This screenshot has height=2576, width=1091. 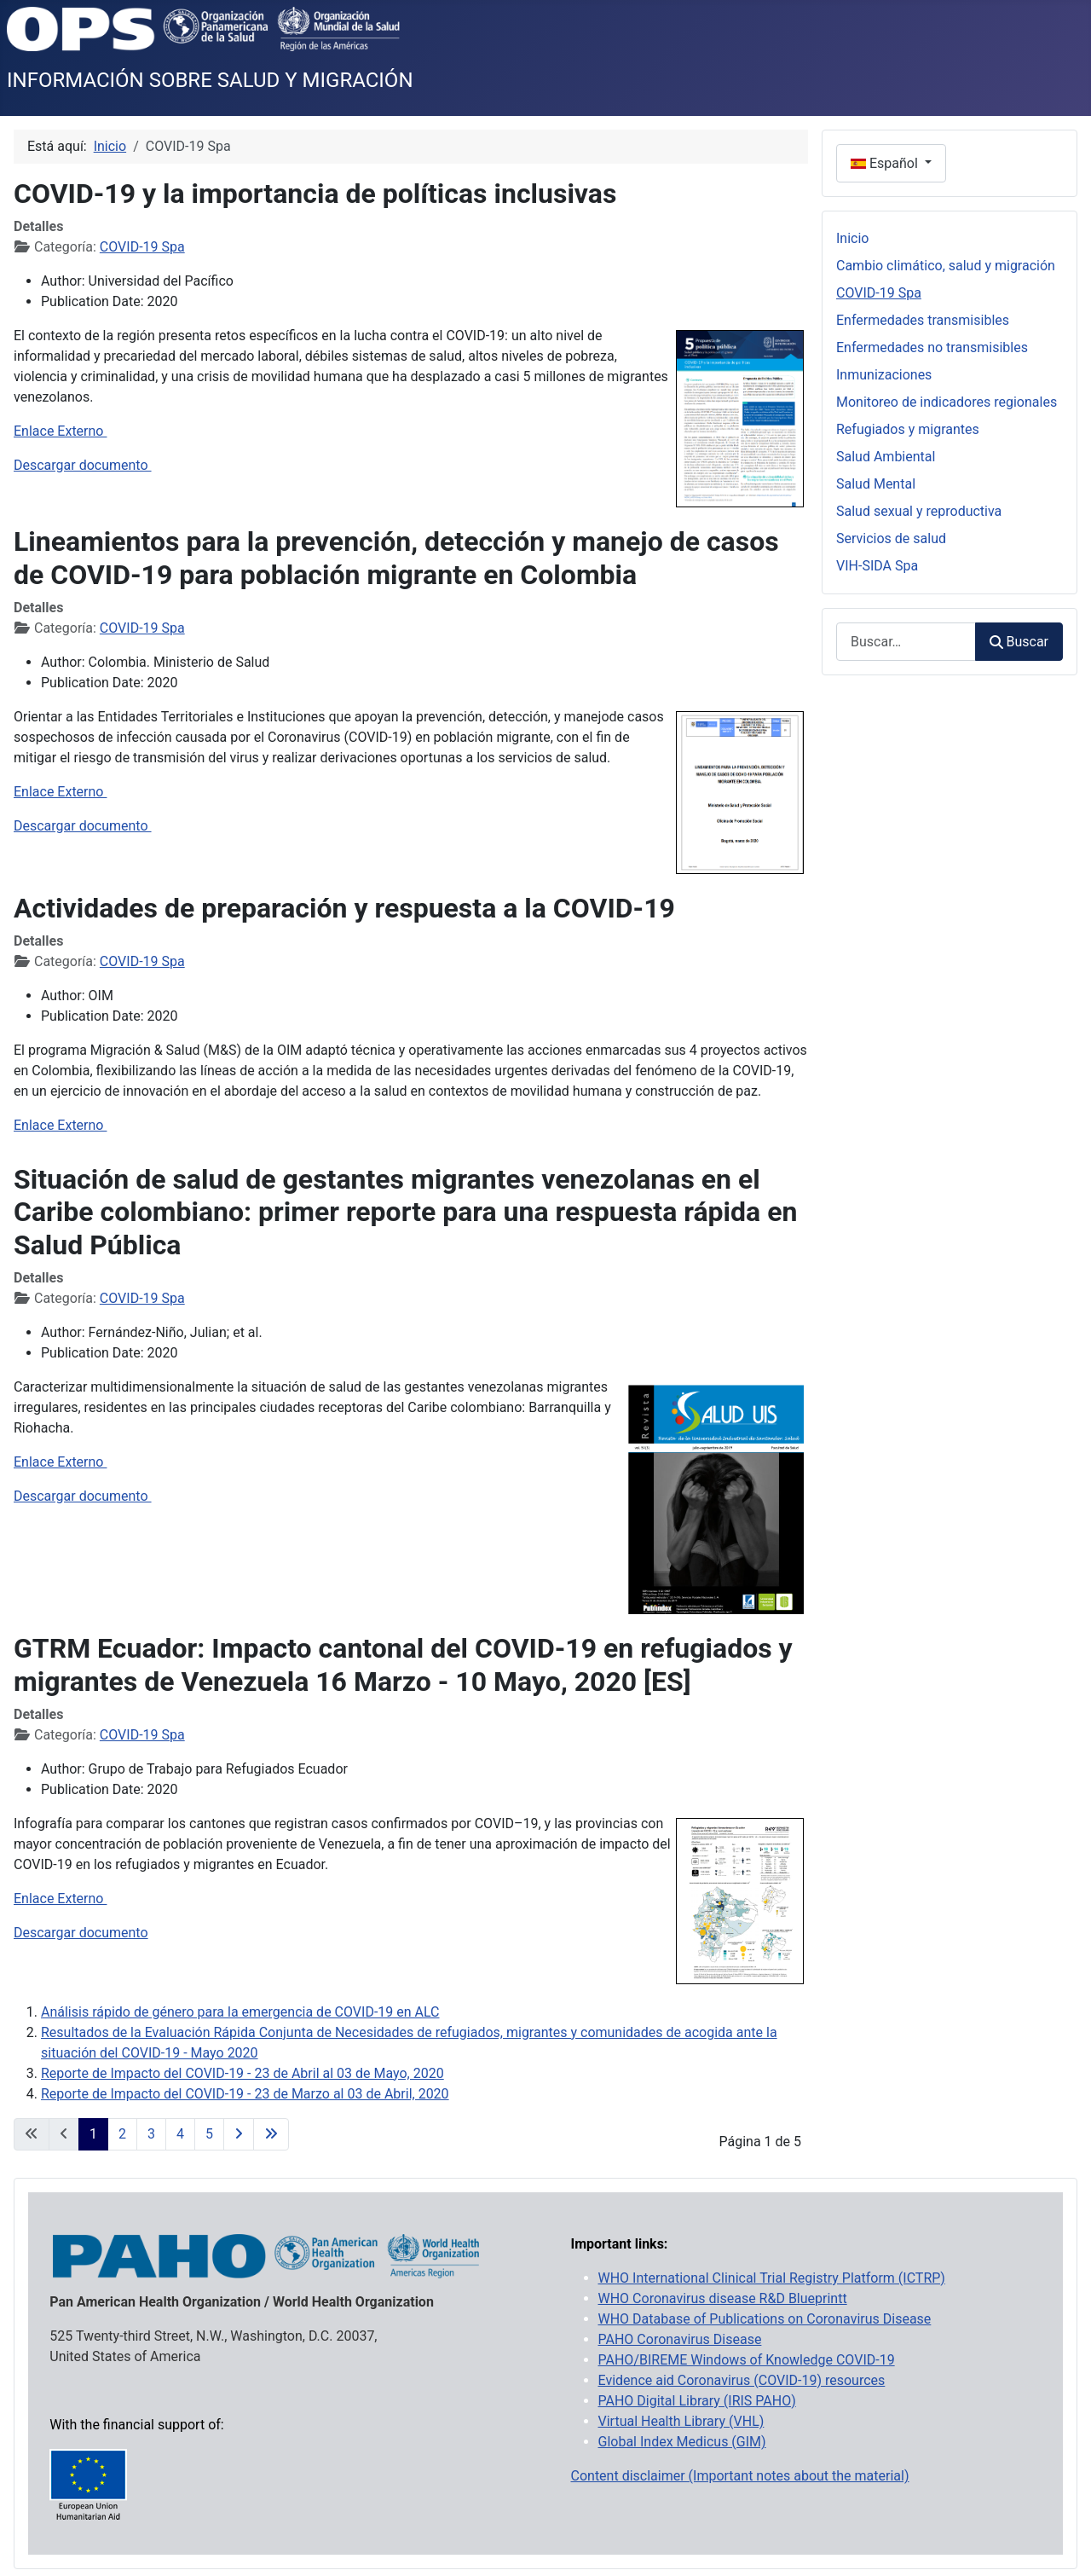 What do you see at coordinates (60, 431) in the screenshot?
I see `Enlace Externo` at bounding box center [60, 431].